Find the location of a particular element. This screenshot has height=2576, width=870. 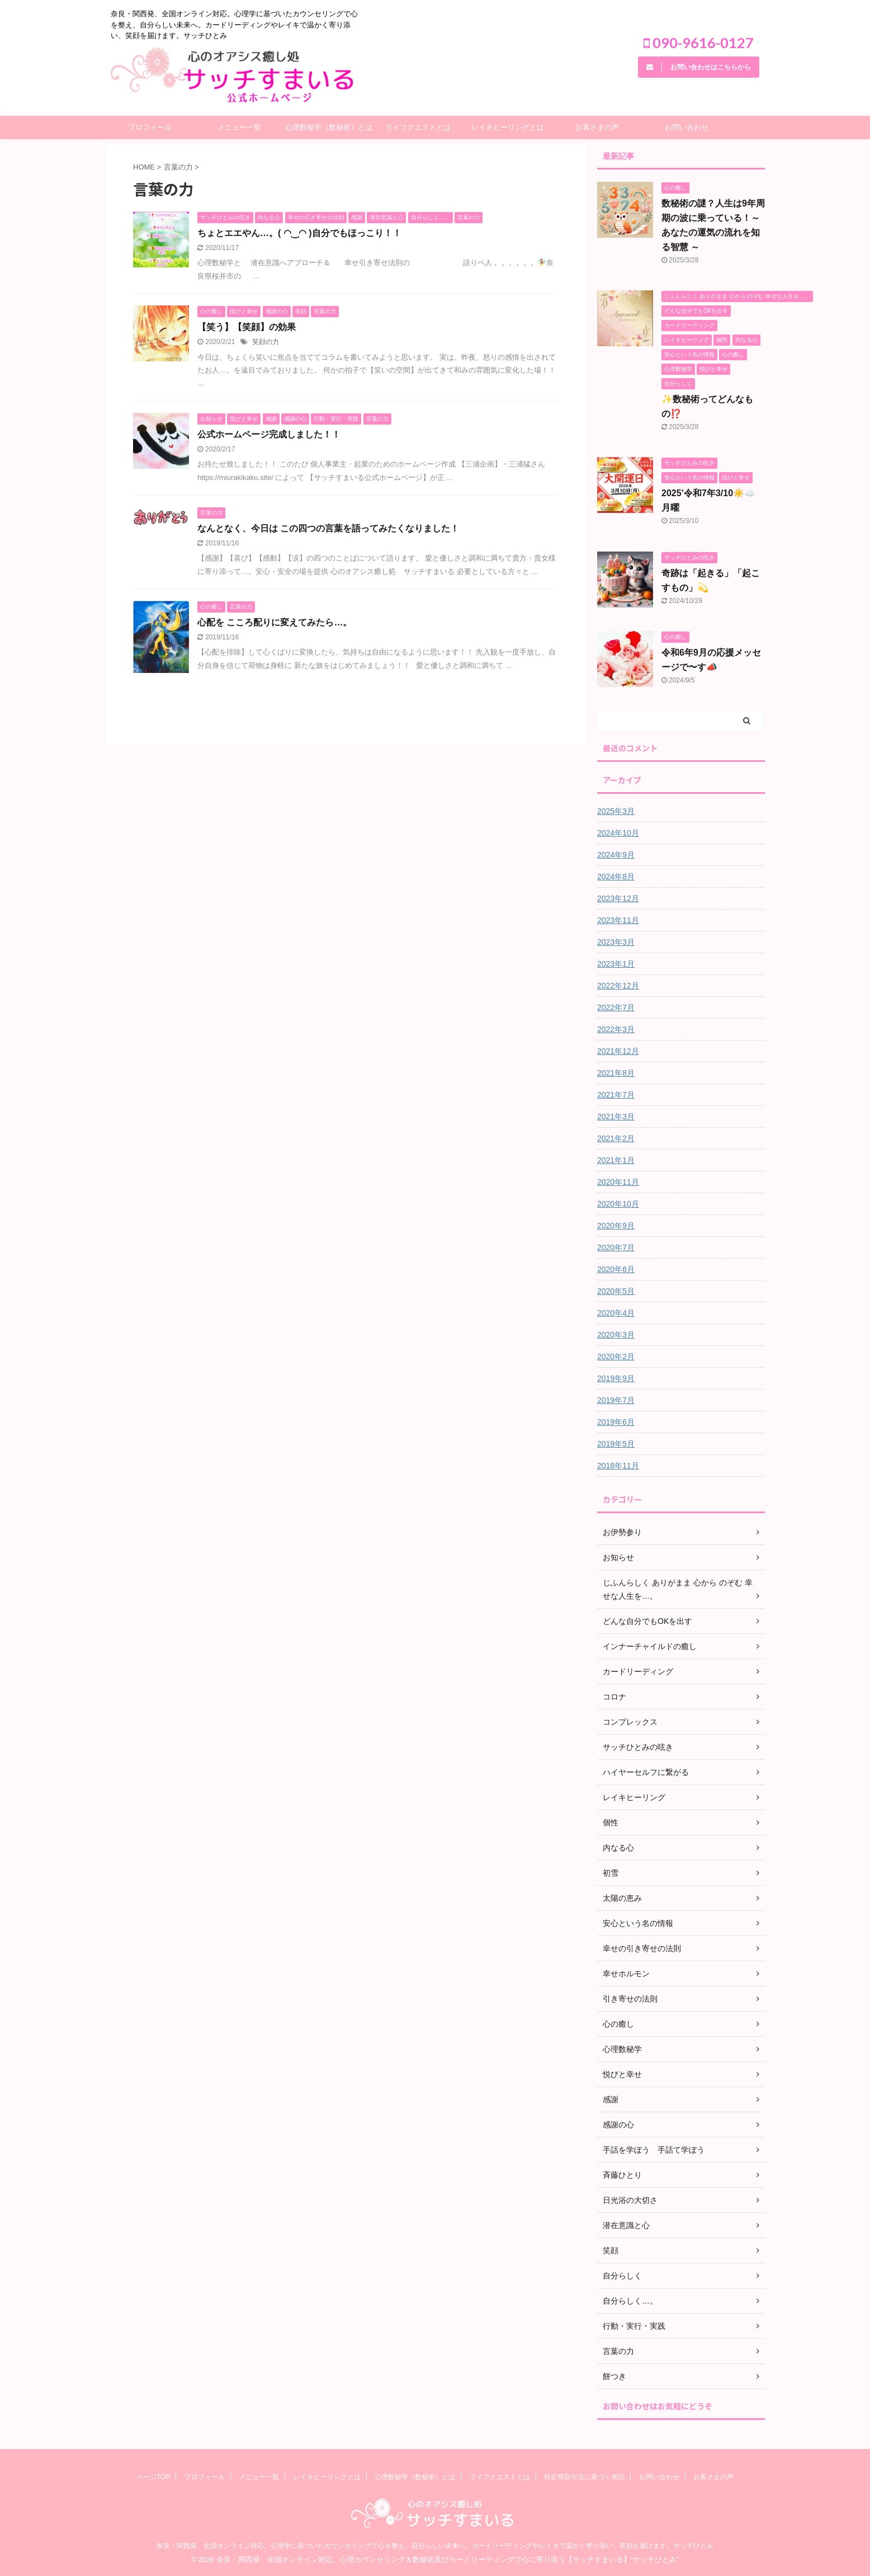

2024年9月 is located at coordinates (616, 854).